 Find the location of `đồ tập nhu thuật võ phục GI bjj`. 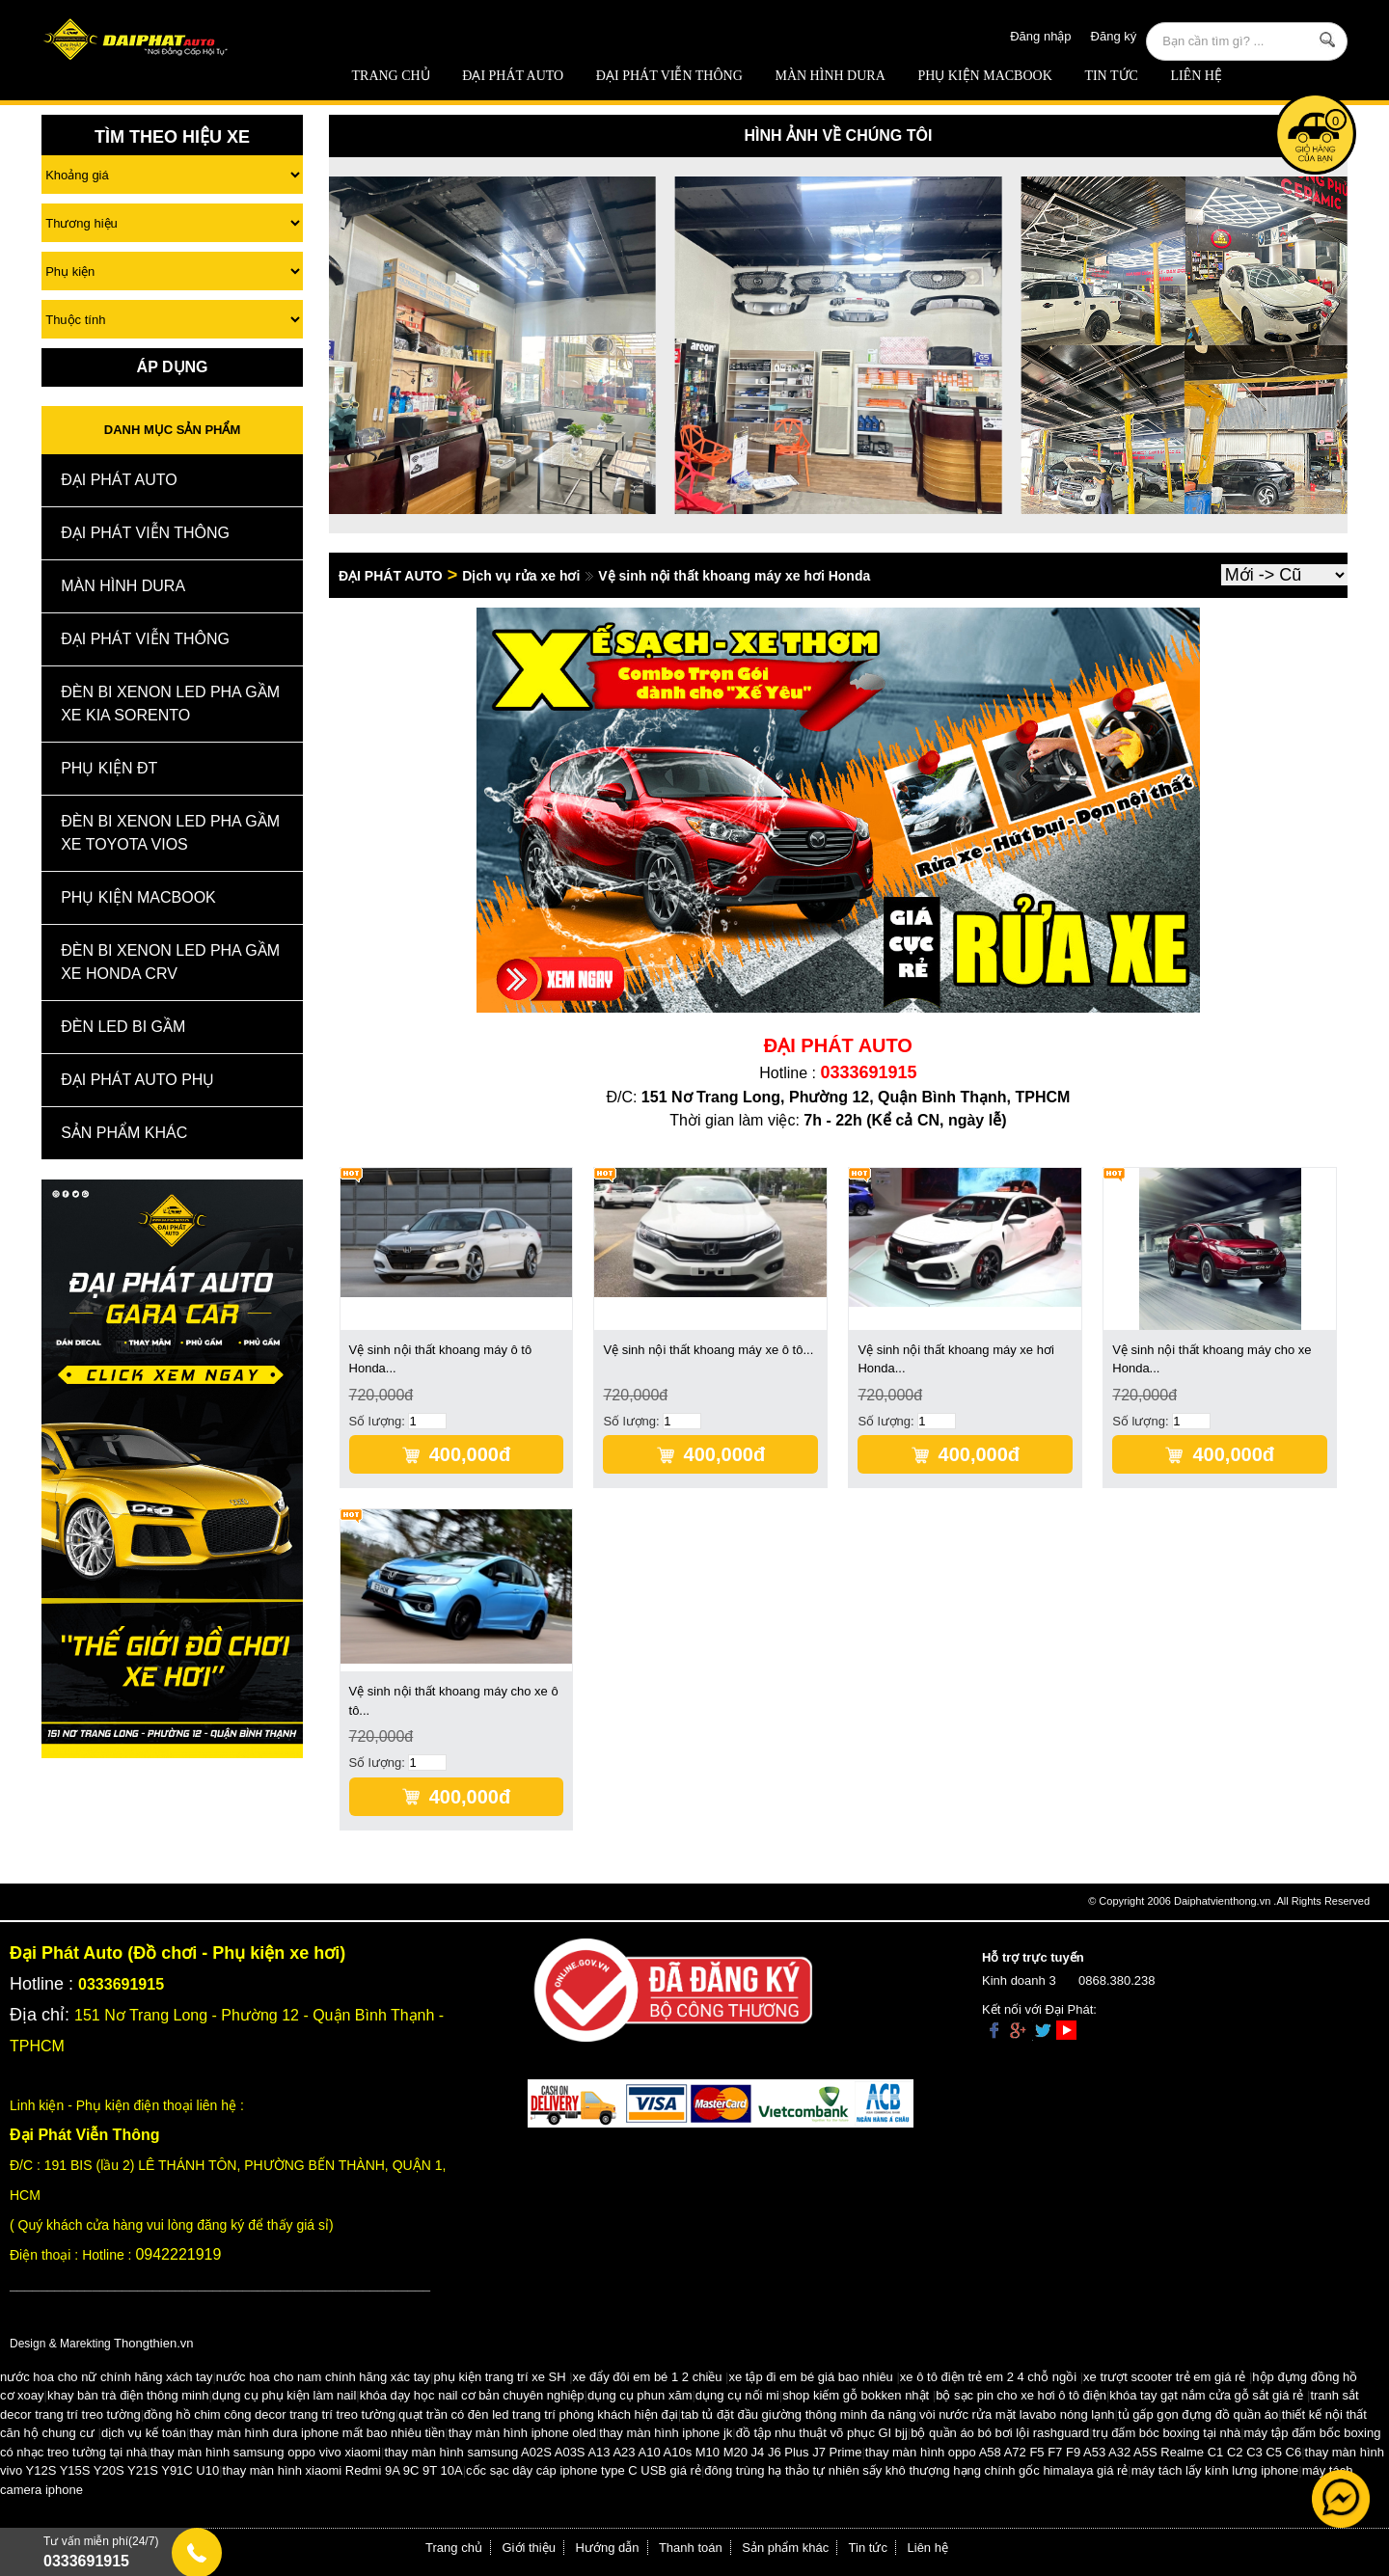

đồ tập nhu thuật võ phục GI bjj is located at coordinates (822, 2433).